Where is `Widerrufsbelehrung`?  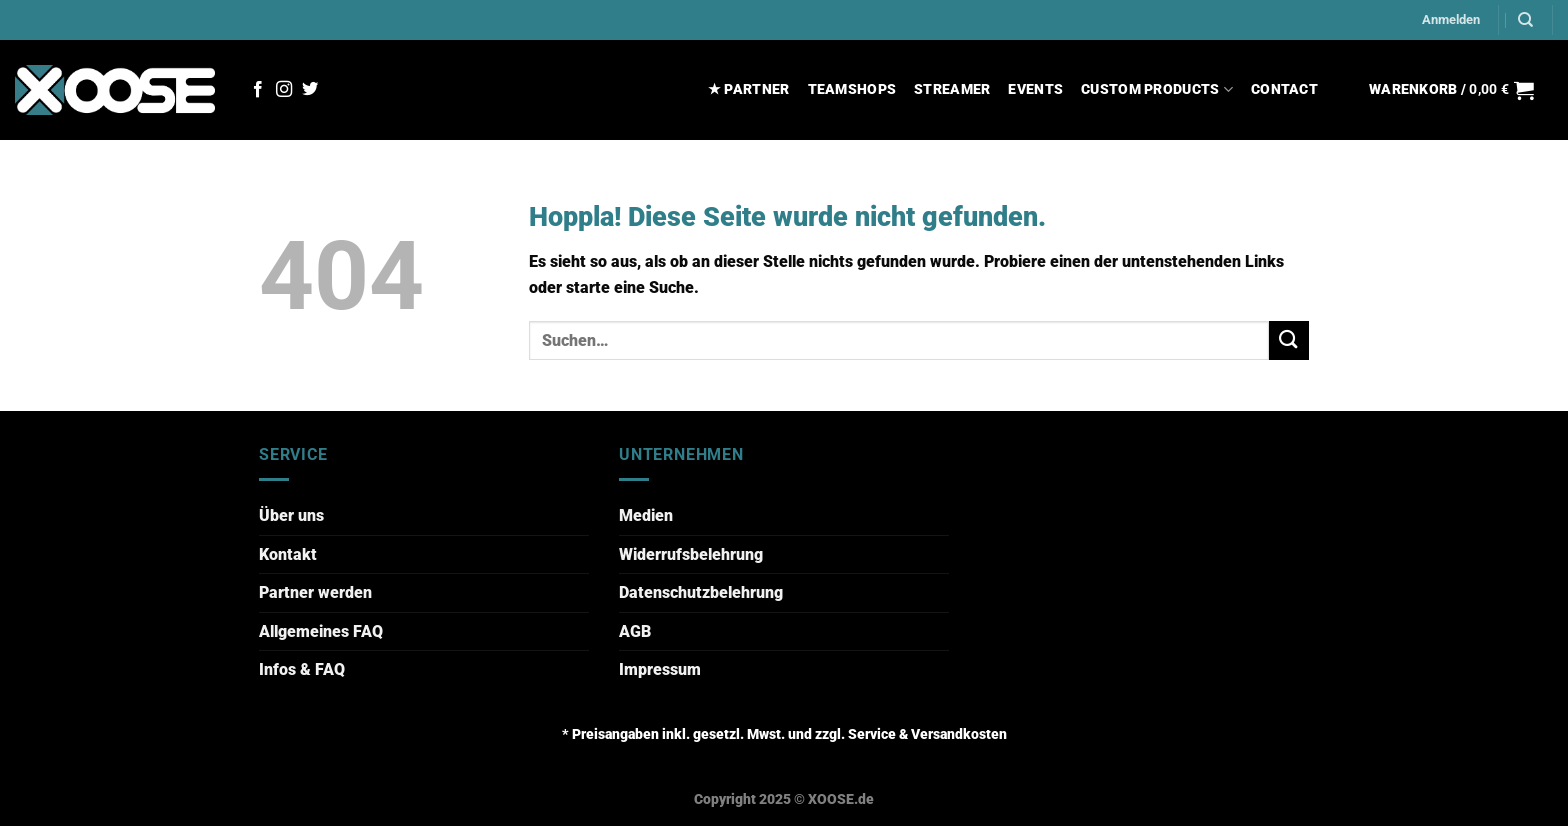 Widerrufsbelehrung is located at coordinates (691, 554).